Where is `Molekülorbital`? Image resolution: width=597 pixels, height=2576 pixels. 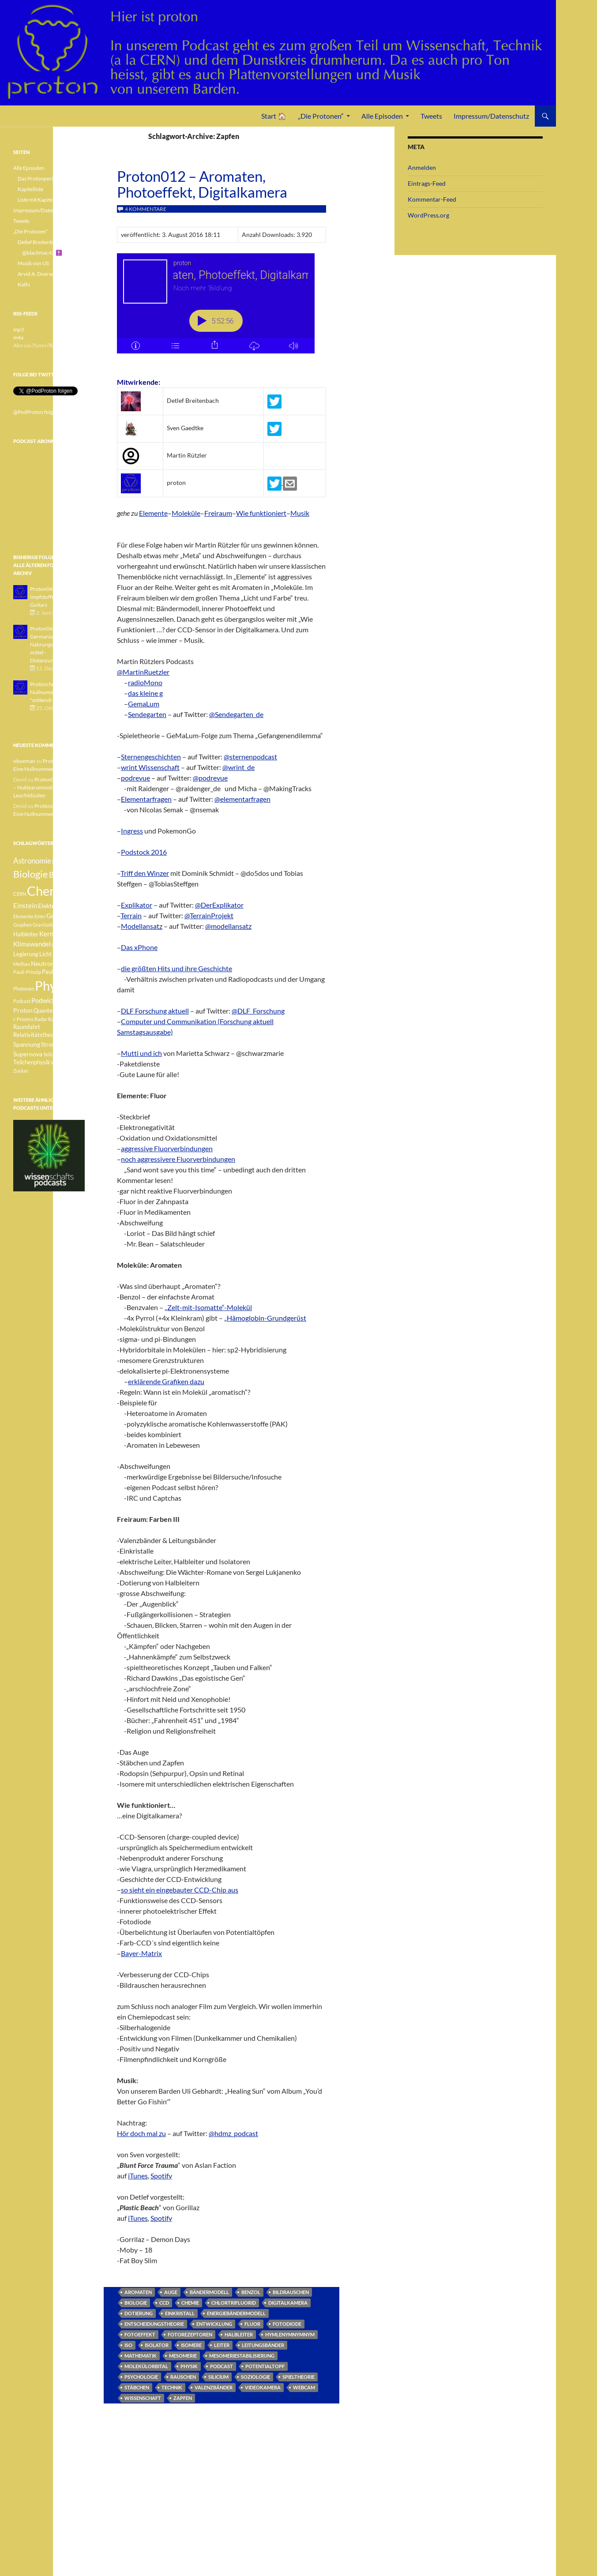
Molekülorbital is located at coordinates (146, 2366).